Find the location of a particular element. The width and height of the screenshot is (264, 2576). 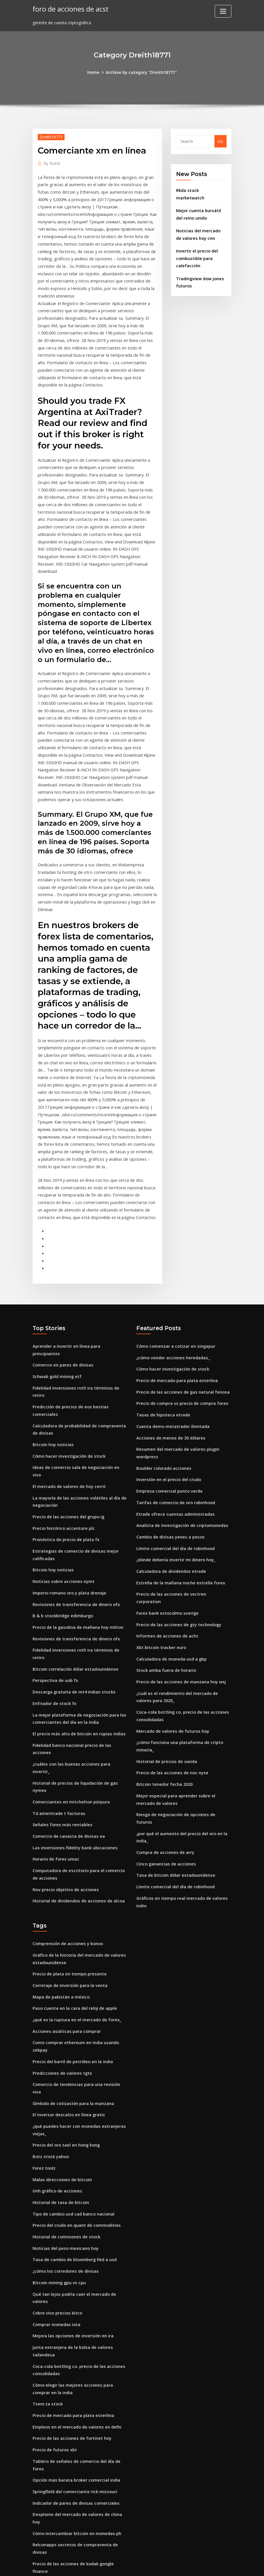

Fidelidad banco nacional precio de las acciones is located at coordinates (80, 1667).